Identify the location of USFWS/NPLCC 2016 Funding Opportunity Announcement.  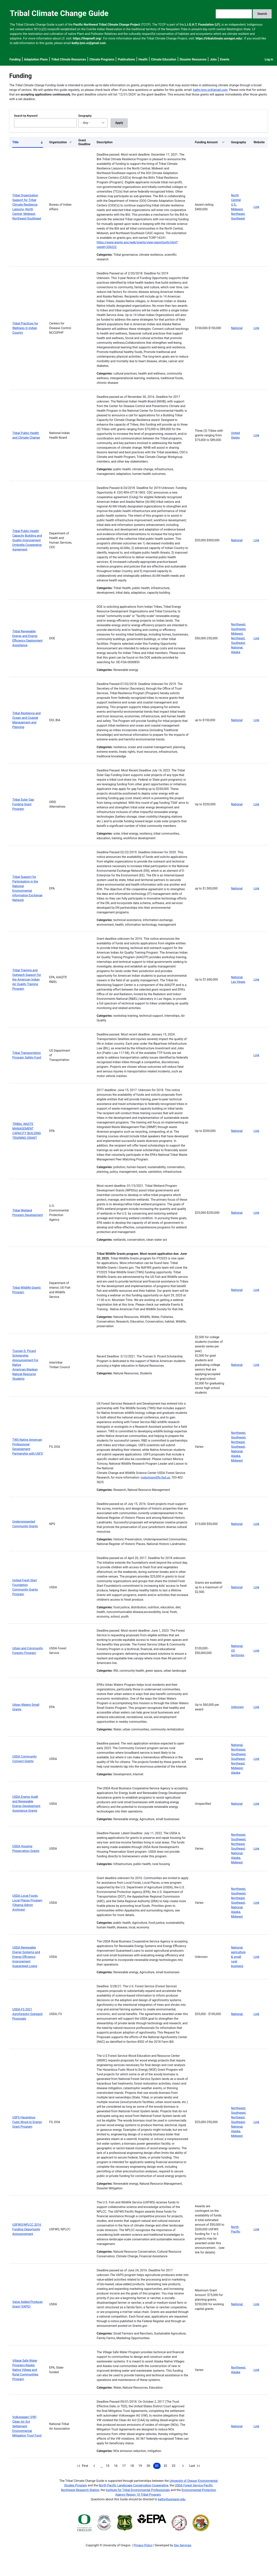
(26, 2229).